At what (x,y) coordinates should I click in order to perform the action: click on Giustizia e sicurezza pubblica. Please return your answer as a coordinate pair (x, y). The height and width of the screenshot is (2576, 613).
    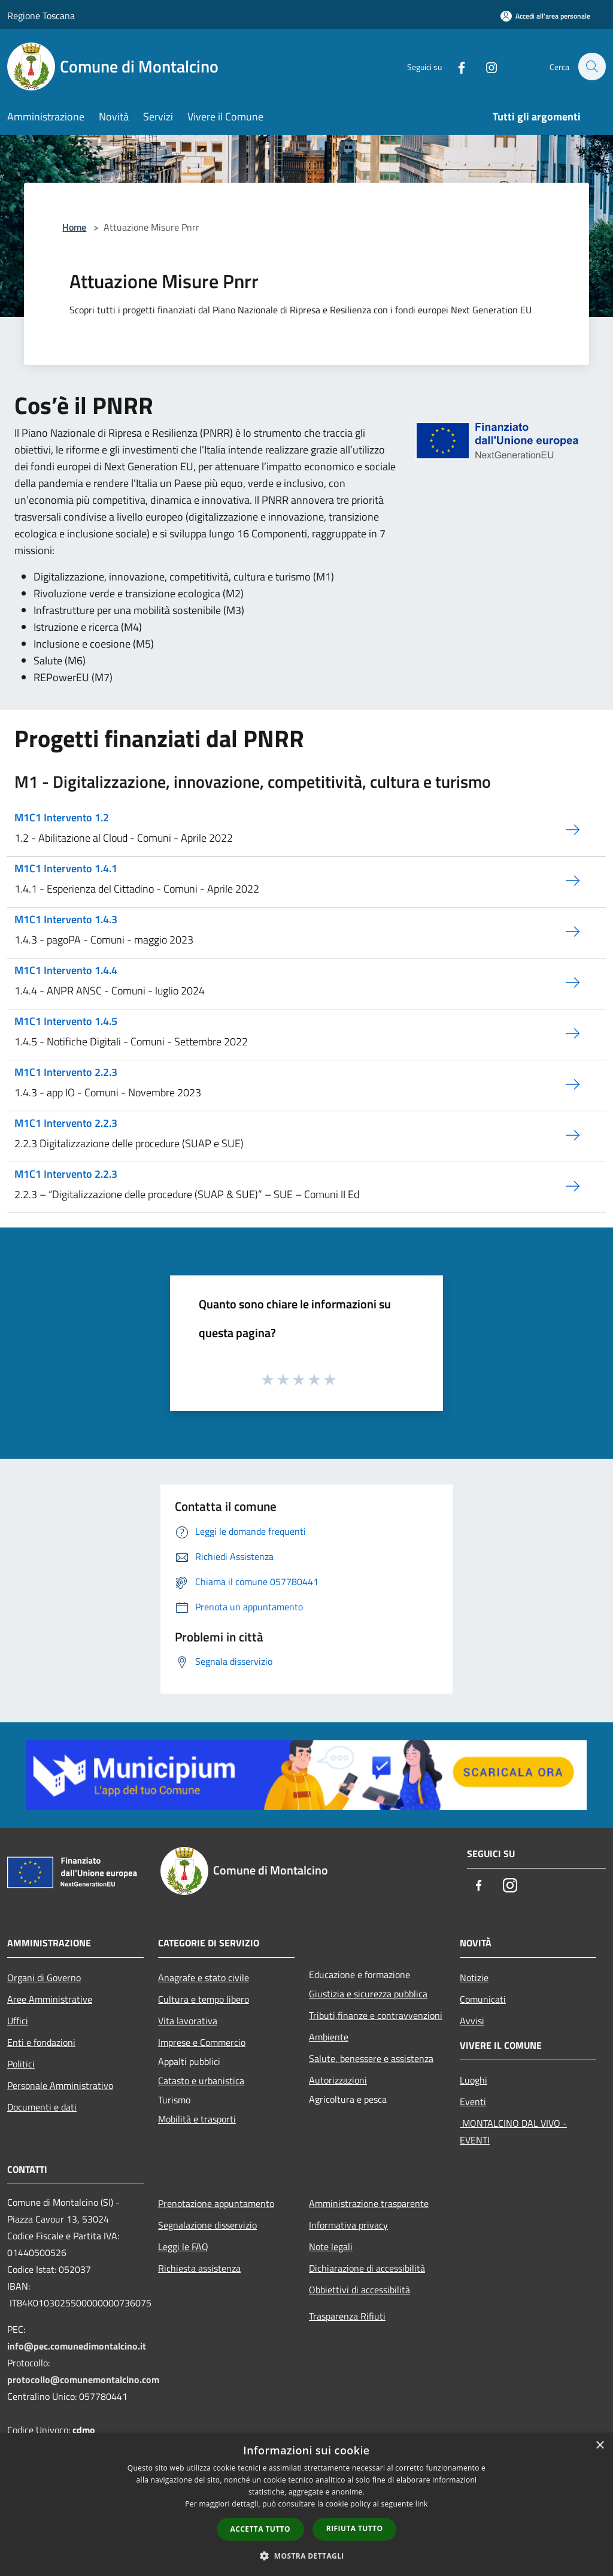
    Looking at the image, I should click on (368, 1994).